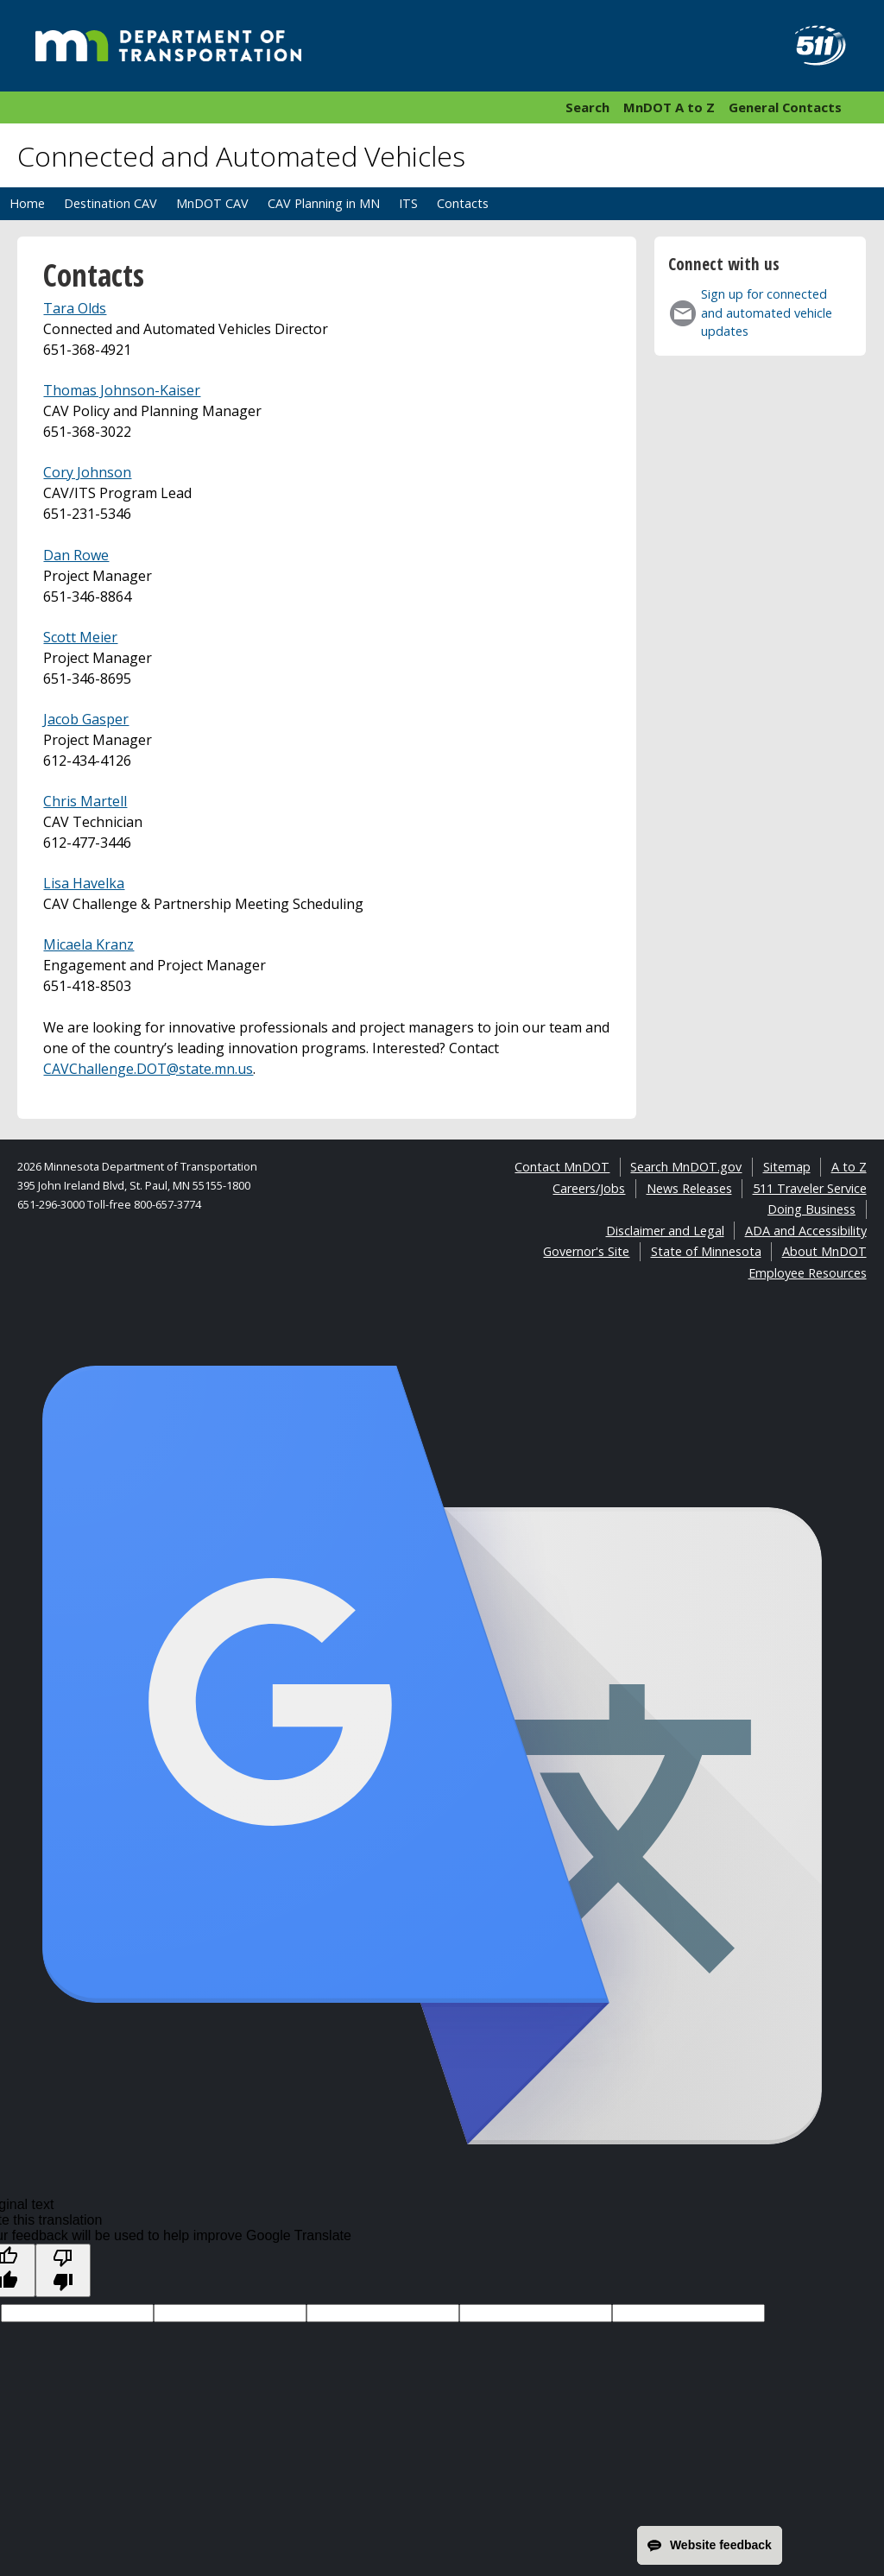 Image resolution: width=884 pixels, height=2576 pixels. What do you see at coordinates (212, 203) in the screenshot?
I see `MnDOT CAV` at bounding box center [212, 203].